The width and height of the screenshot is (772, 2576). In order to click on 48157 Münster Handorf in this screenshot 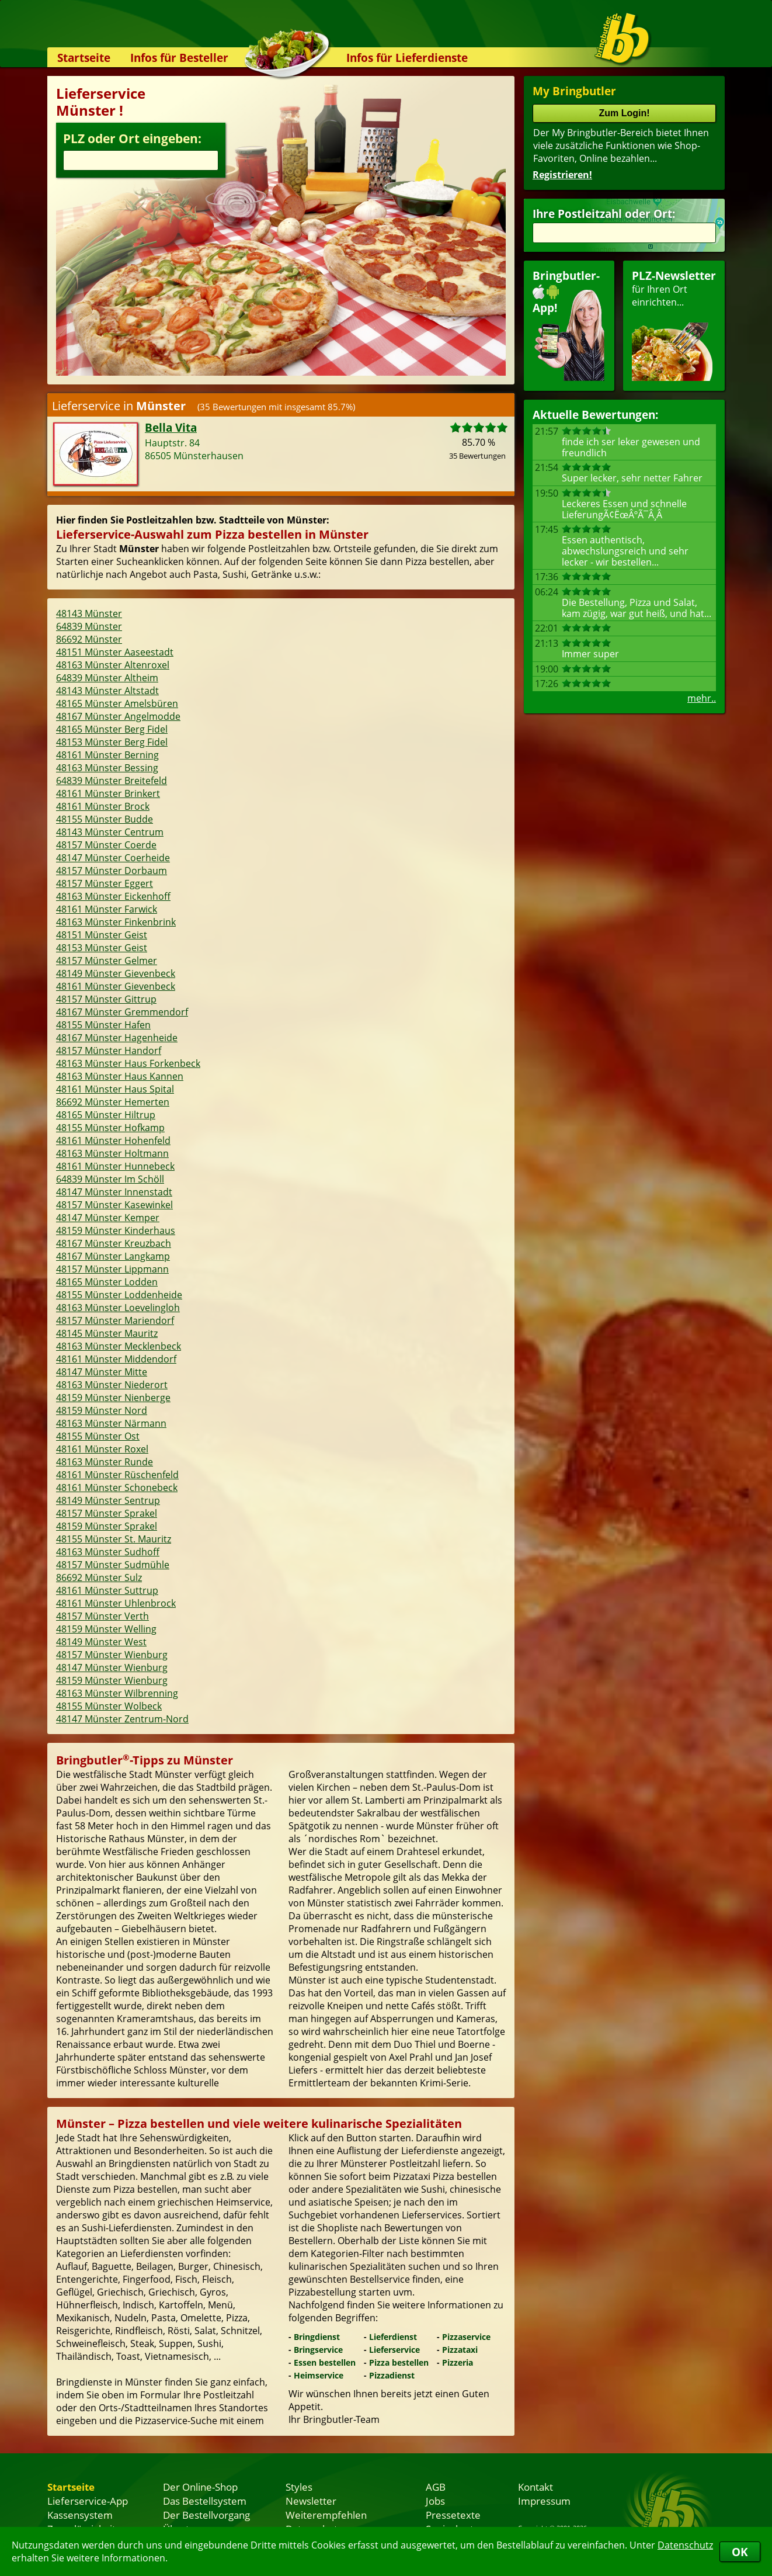, I will do `click(108, 1050)`.